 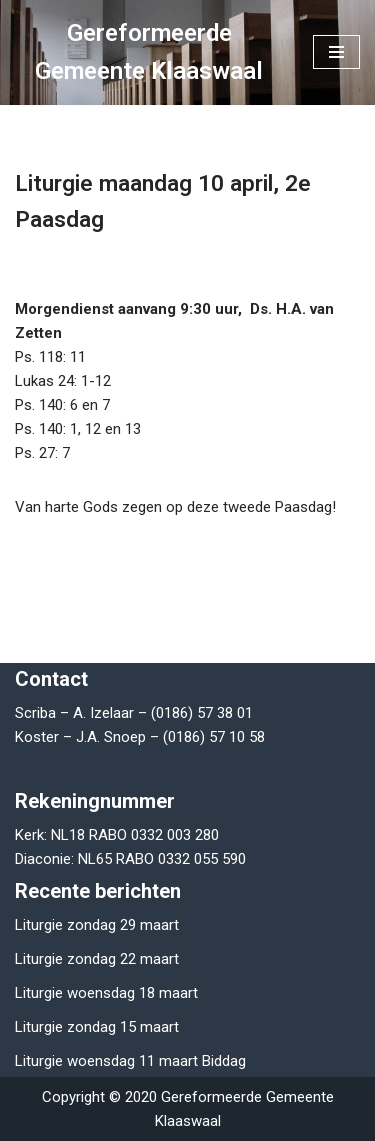 What do you see at coordinates (106, 993) in the screenshot?
I see `Liturgie woensdag 18 maart` at bounding box center [106, 993].